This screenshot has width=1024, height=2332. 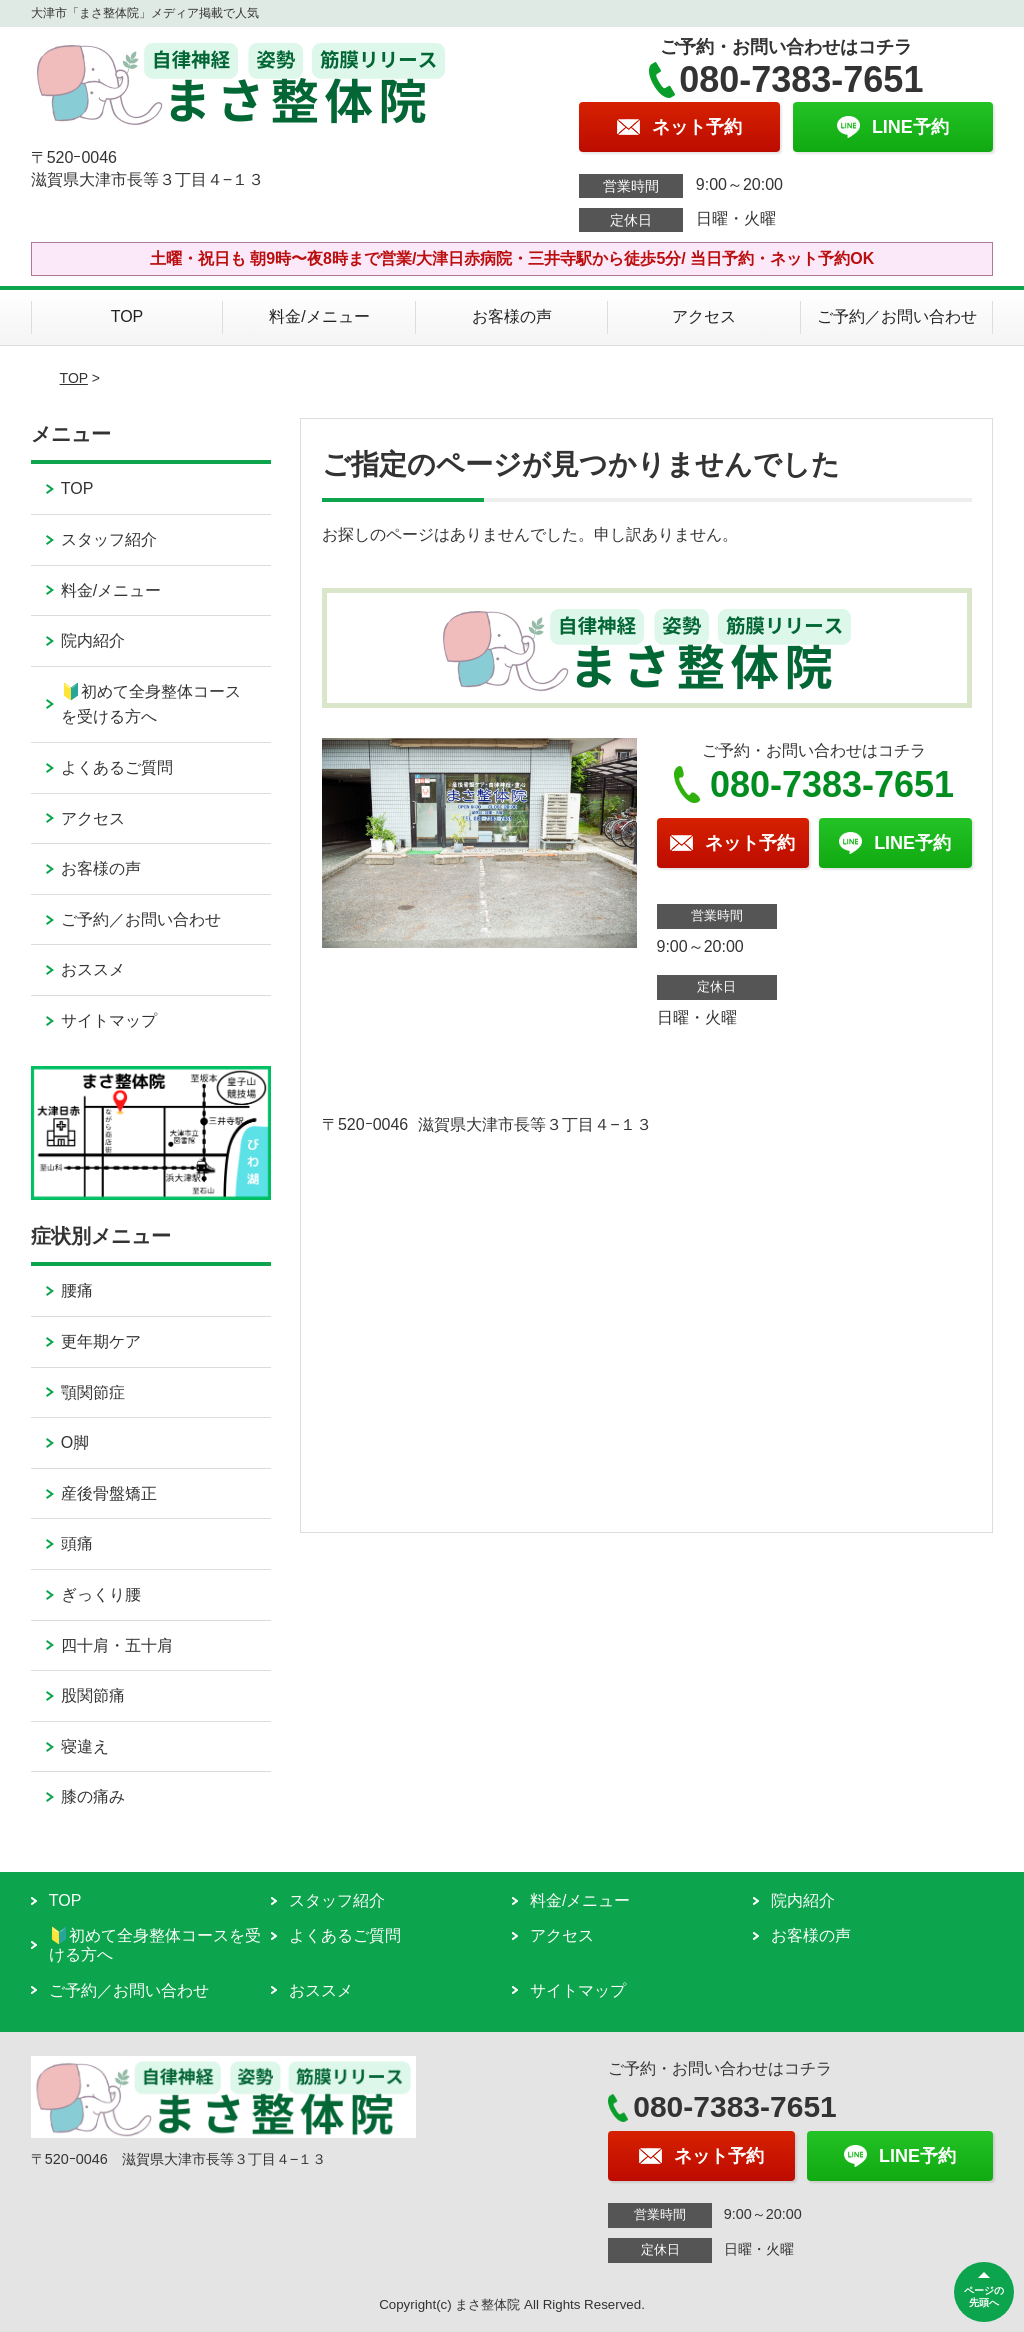 What do you see at coordinates (109, 1020) in the screenshot?
I see `サイトマップ` at bounding box center [109, 1020].